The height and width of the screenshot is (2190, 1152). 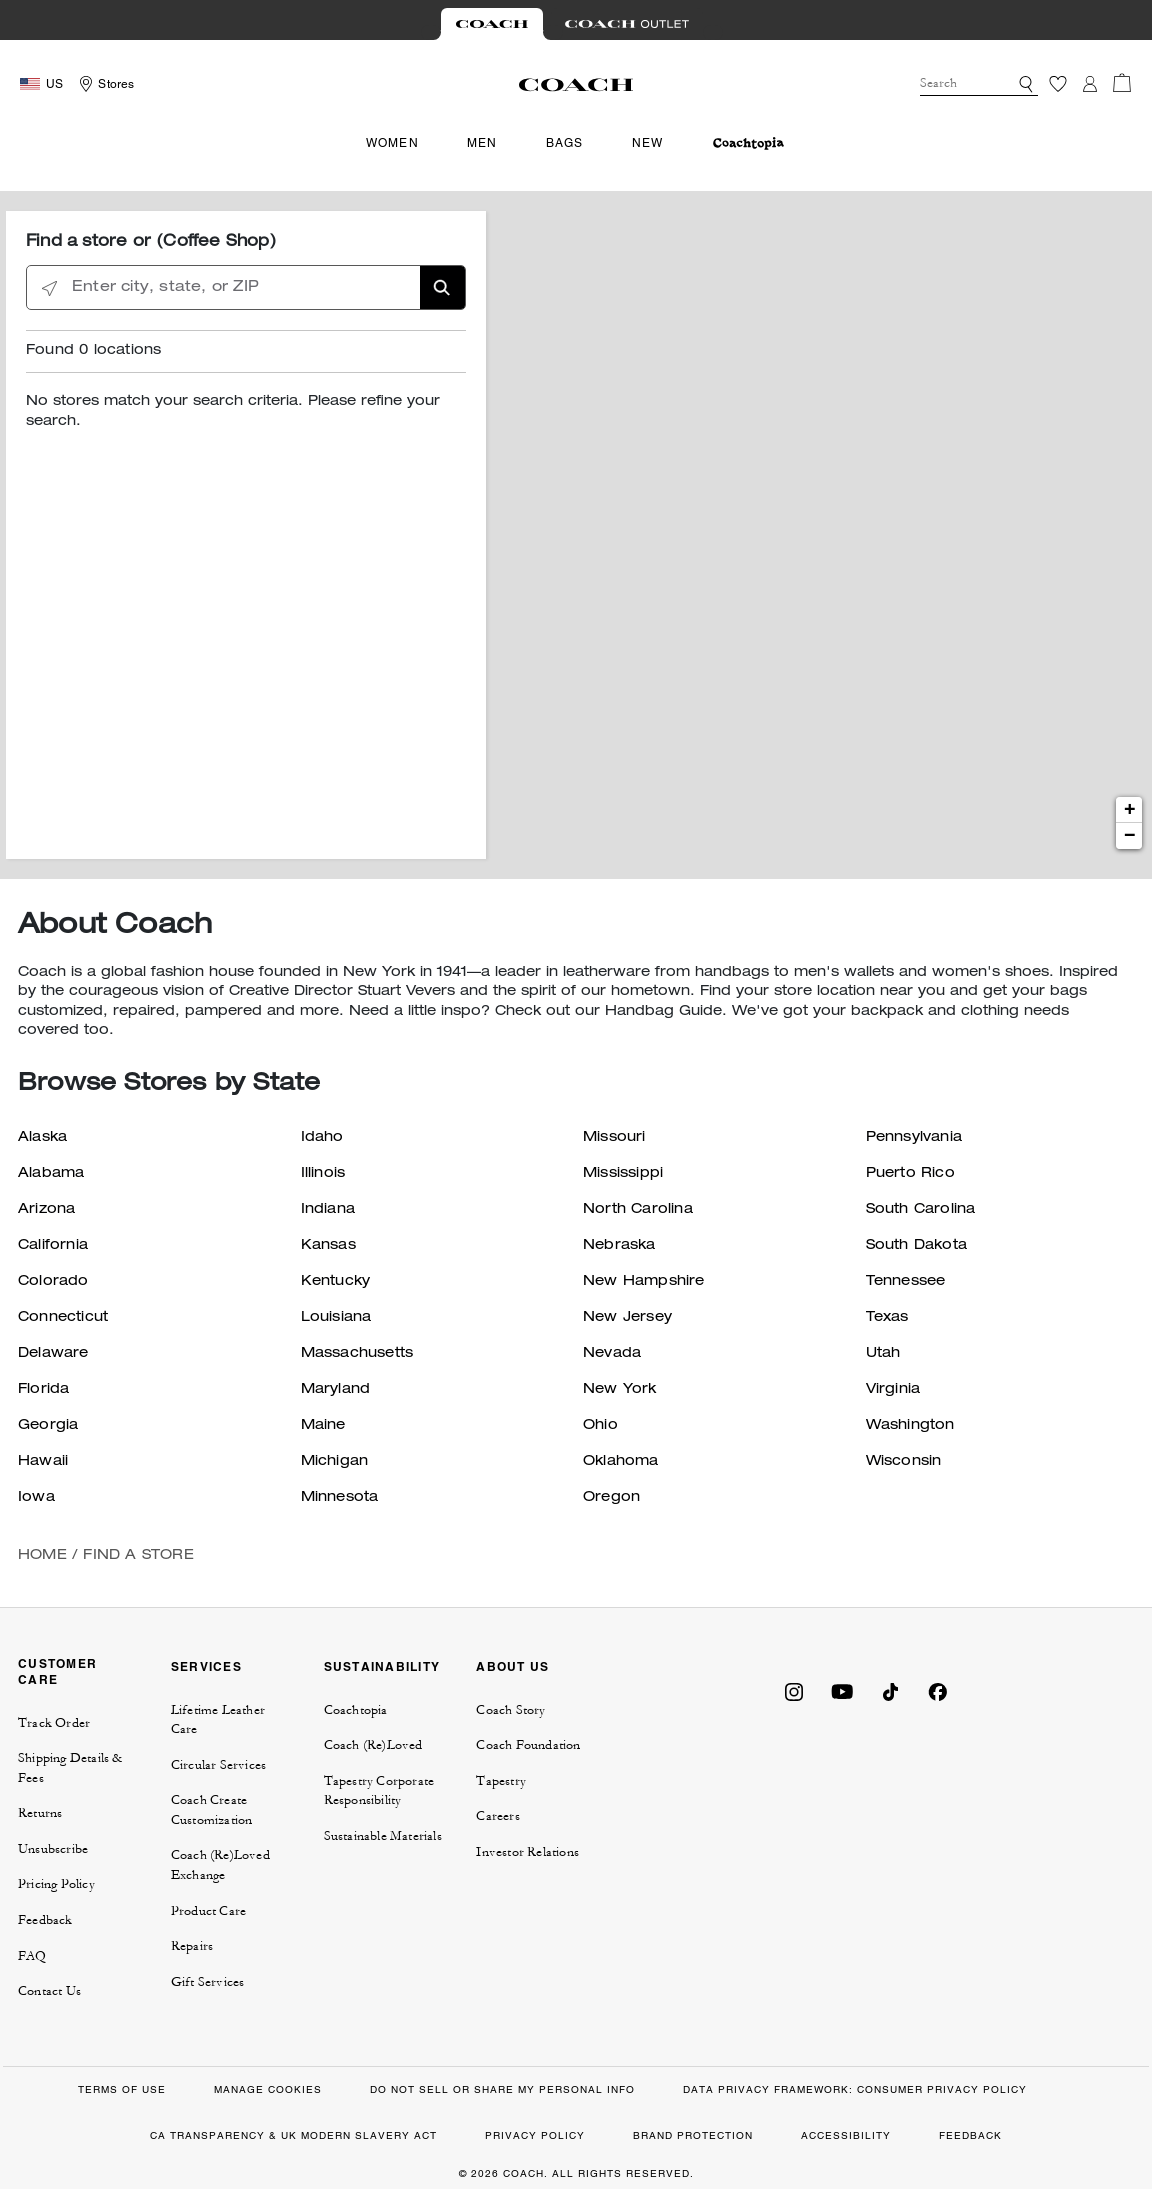 What do you see at coordinates (46, 1210) in the screenshot?
I see `Arizona` at bounding box center [46, 1210].